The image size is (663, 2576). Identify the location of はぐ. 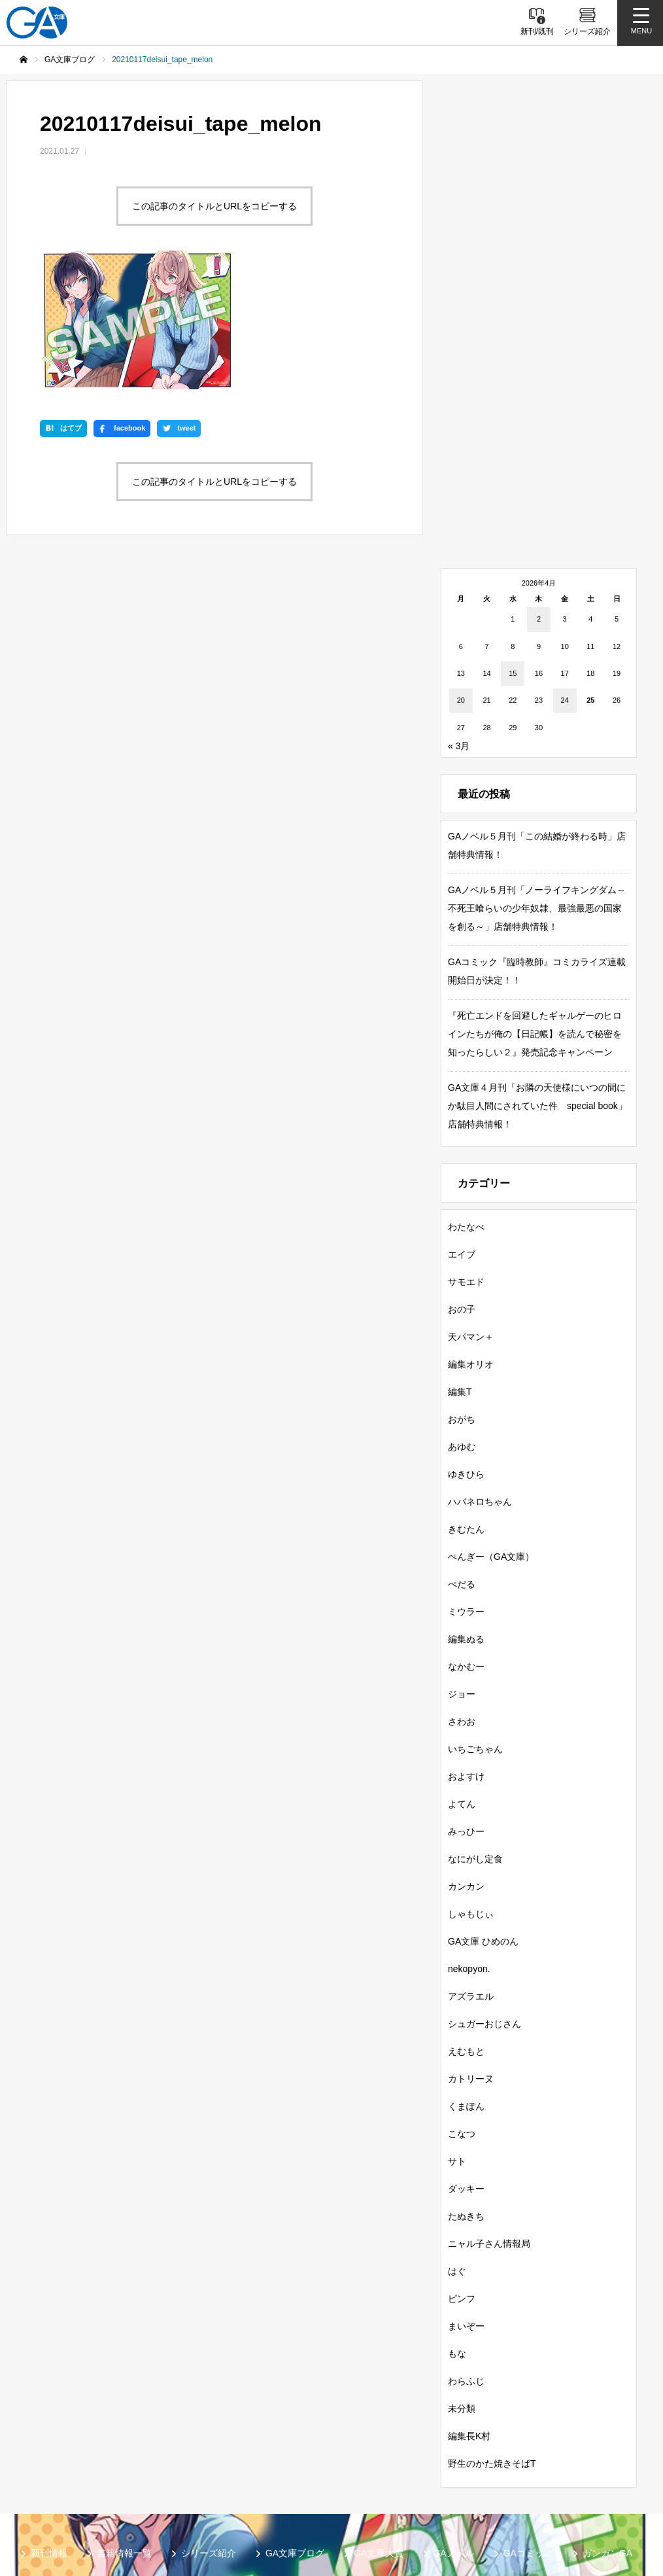
(457, 2149).